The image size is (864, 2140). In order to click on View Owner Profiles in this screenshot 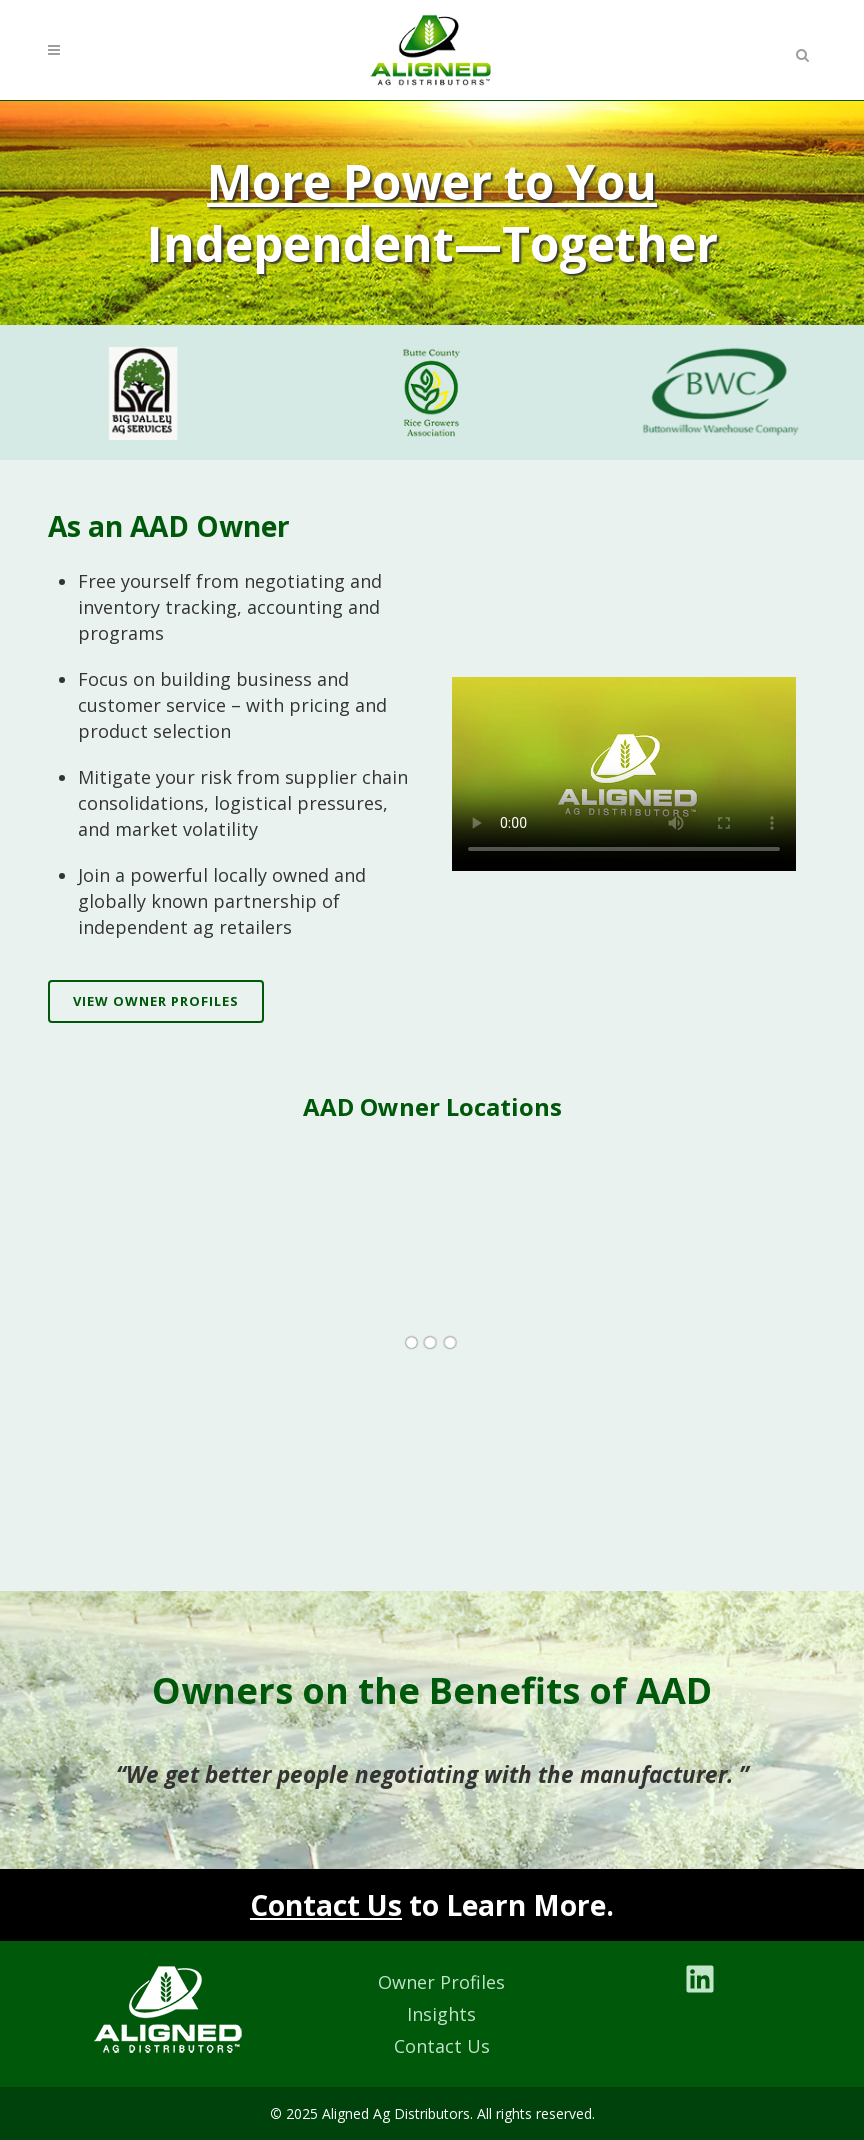, I will do `click(156, 1001)`.